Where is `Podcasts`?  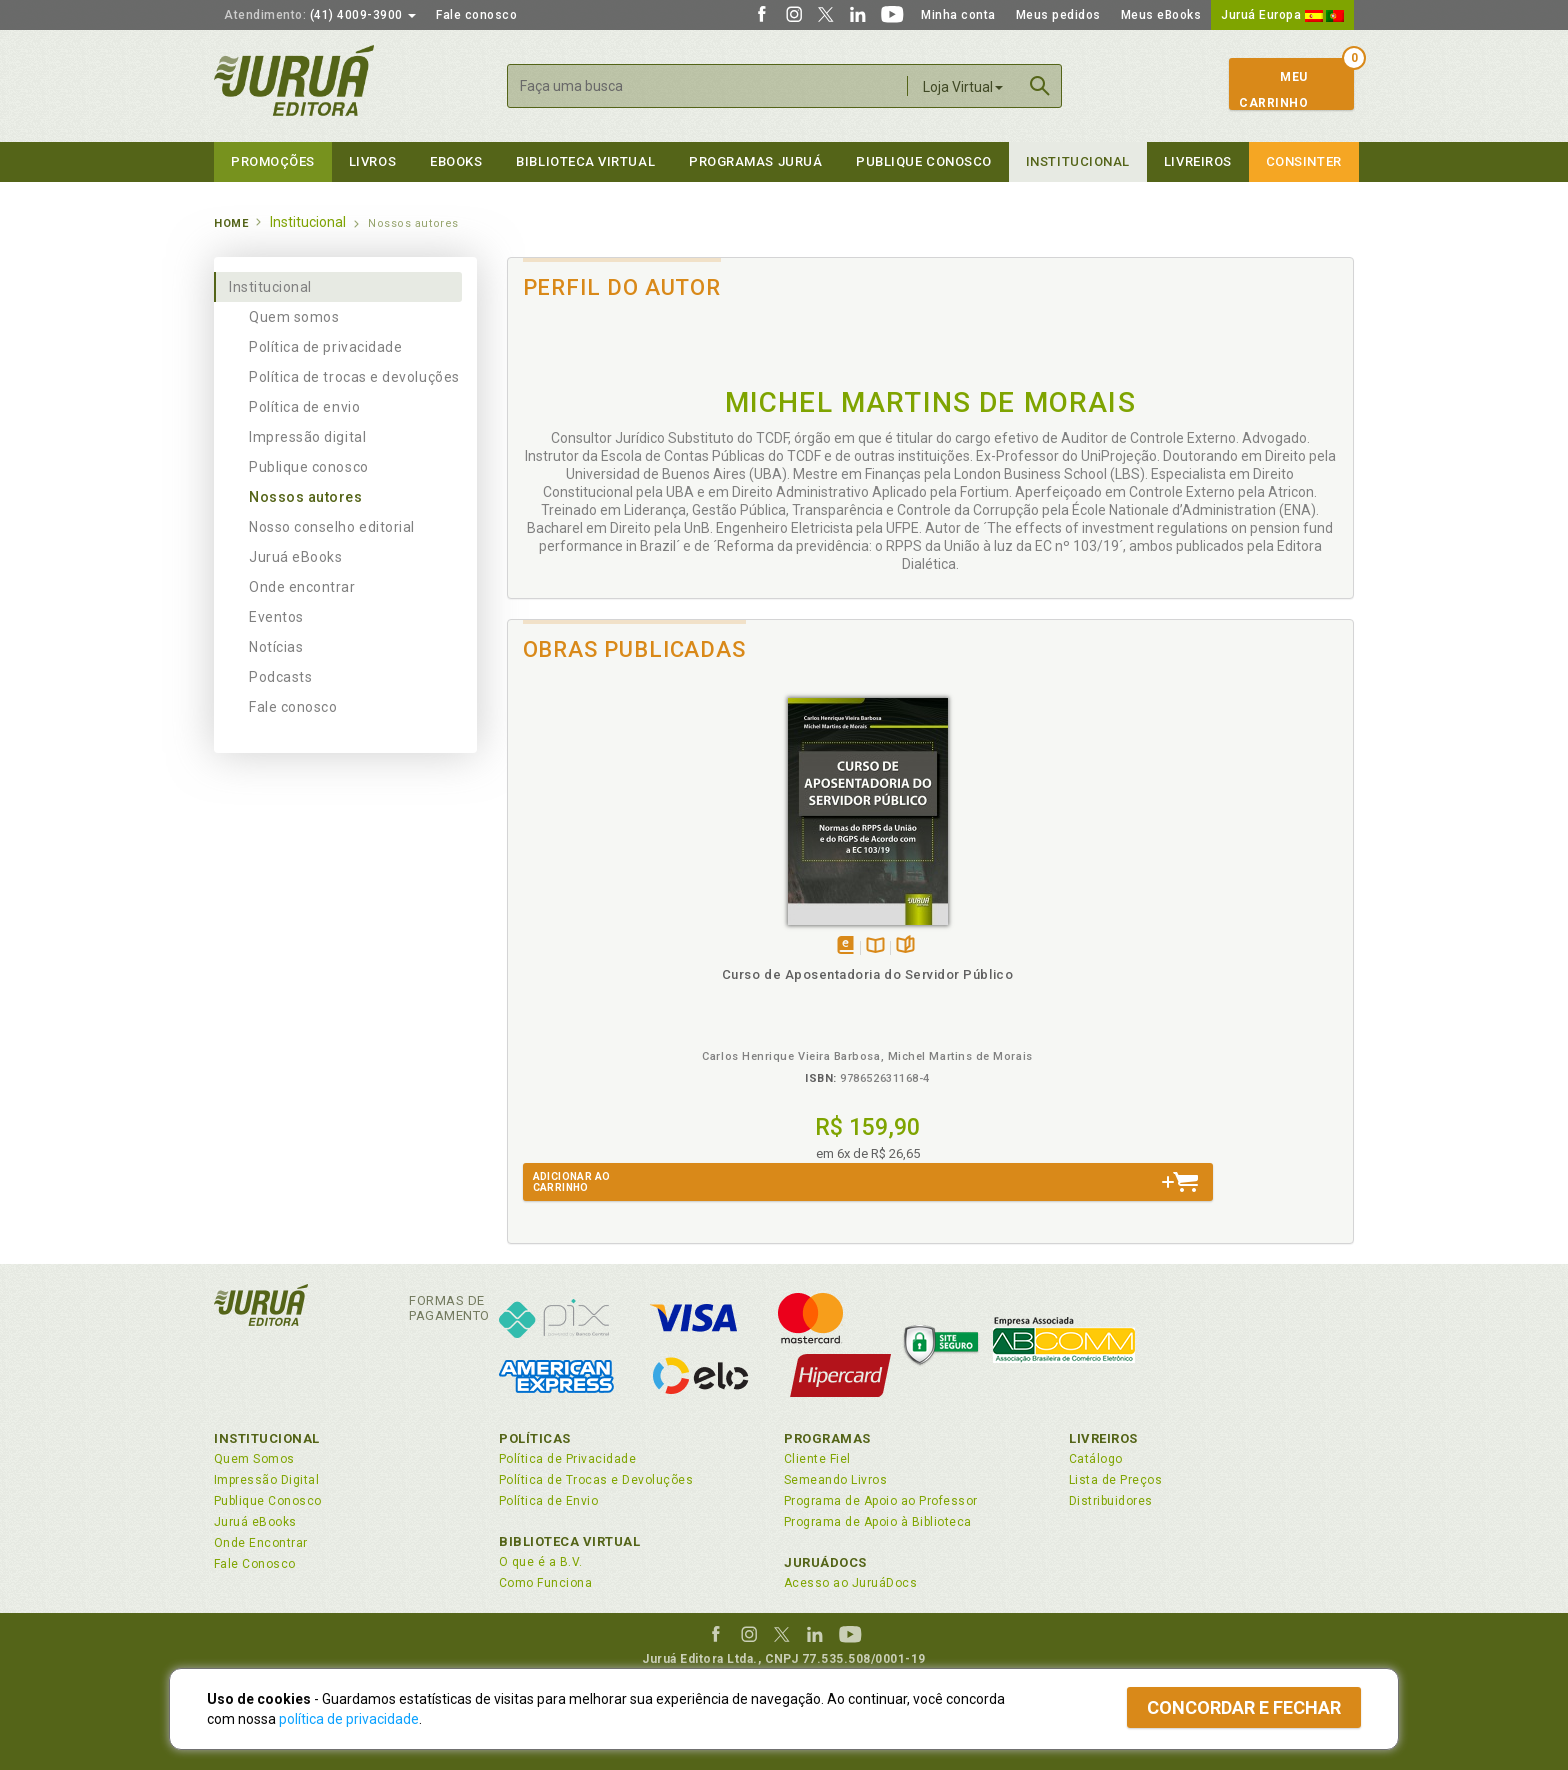
Podcasts is located at coordinates (280, 677).